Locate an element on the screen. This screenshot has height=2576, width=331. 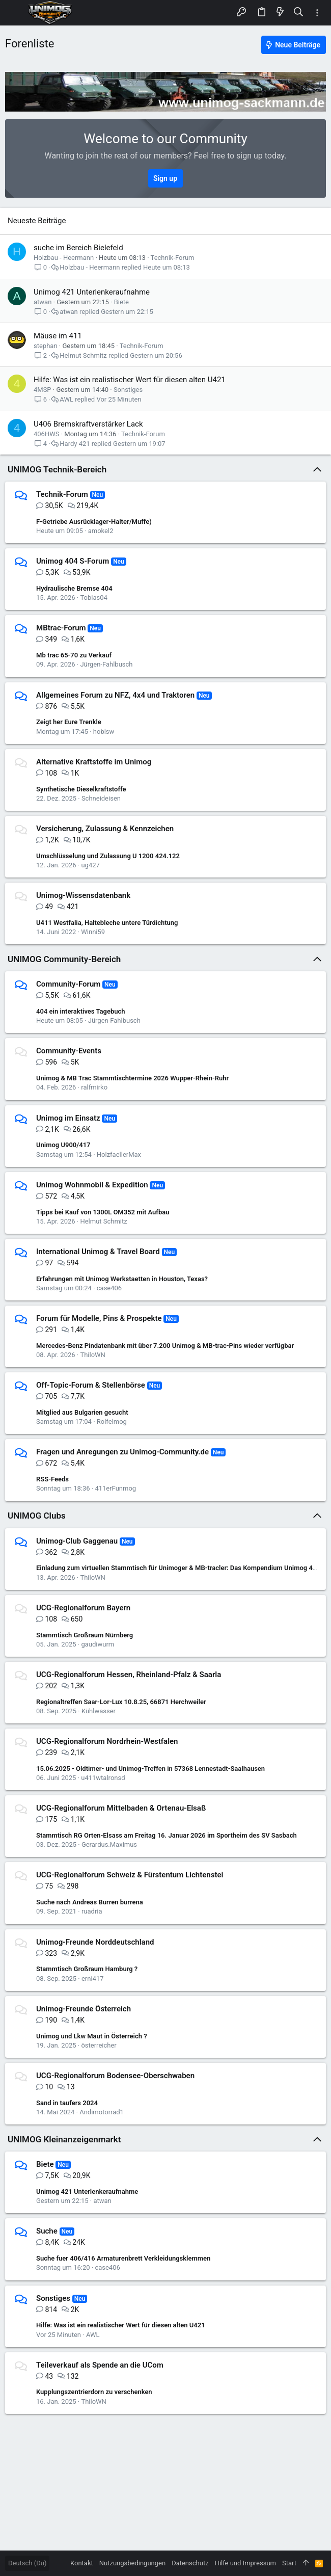
411erFunmog is located at coordinates (115, 1488).